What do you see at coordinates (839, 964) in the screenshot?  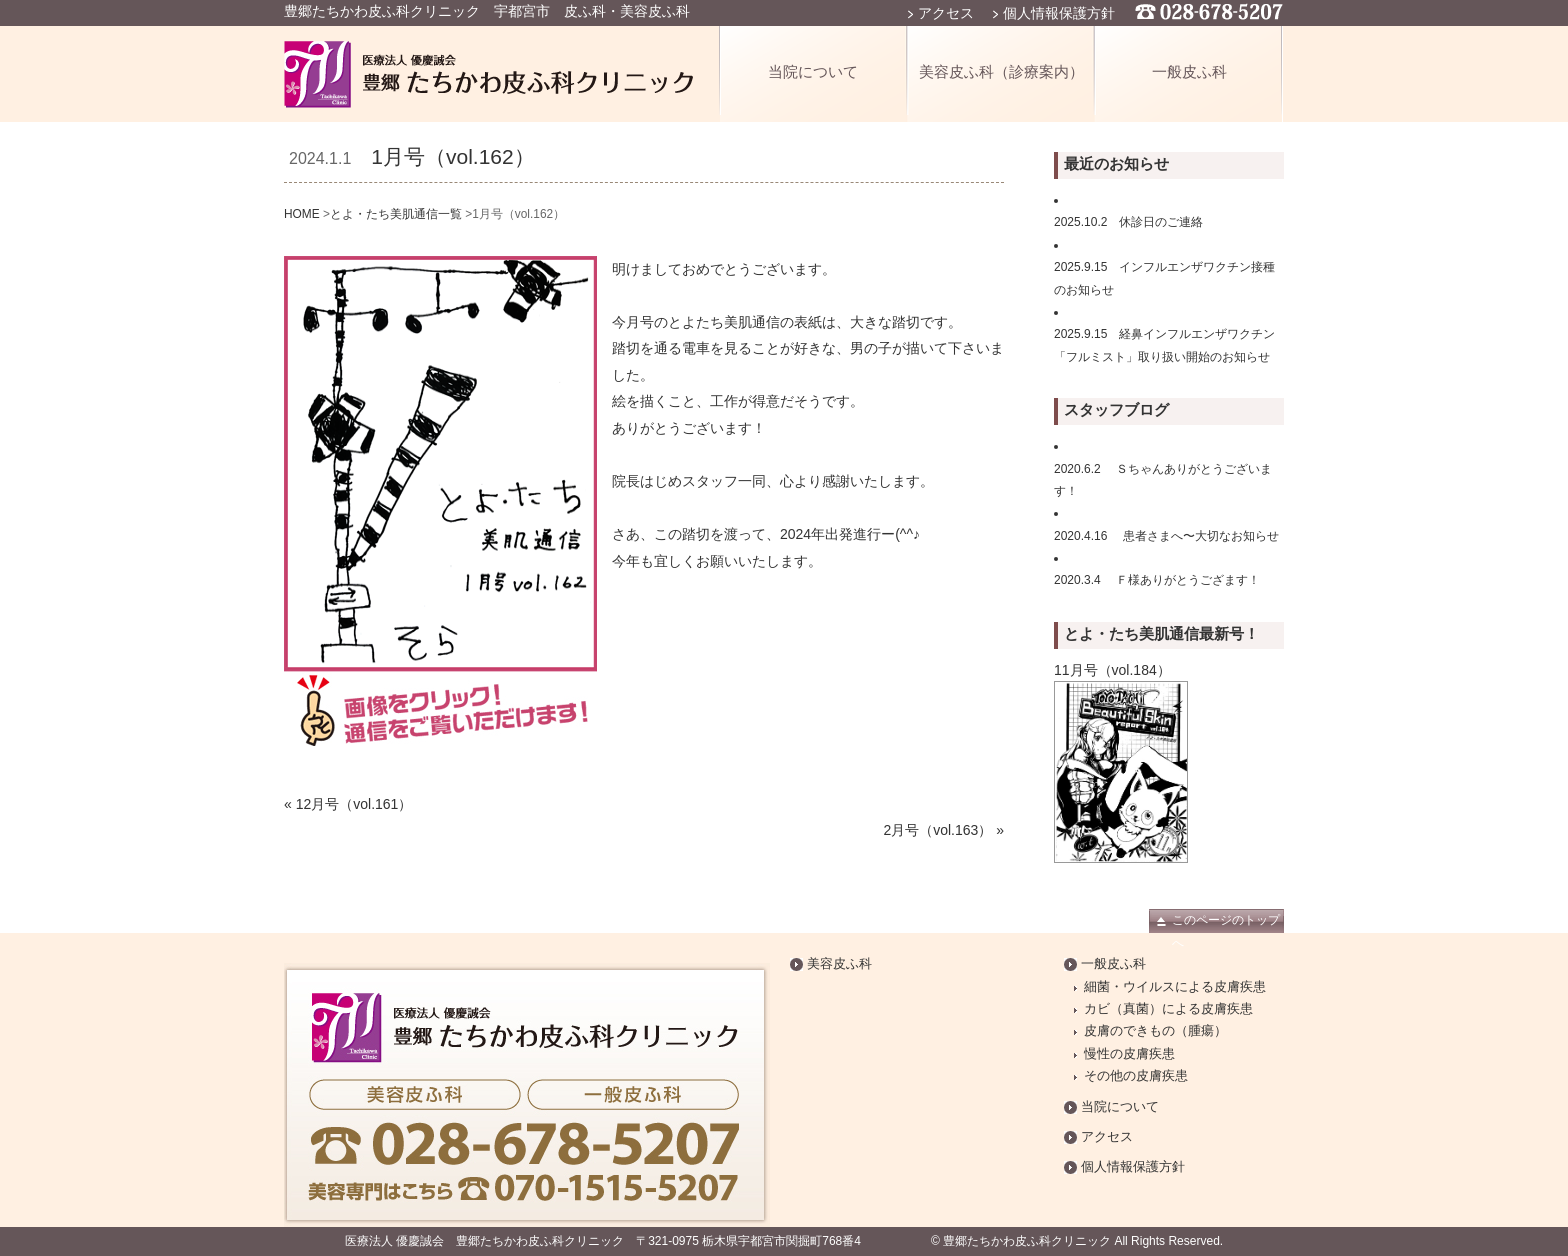 I see `美容皮ふ科` at bounding box center [839, 964].